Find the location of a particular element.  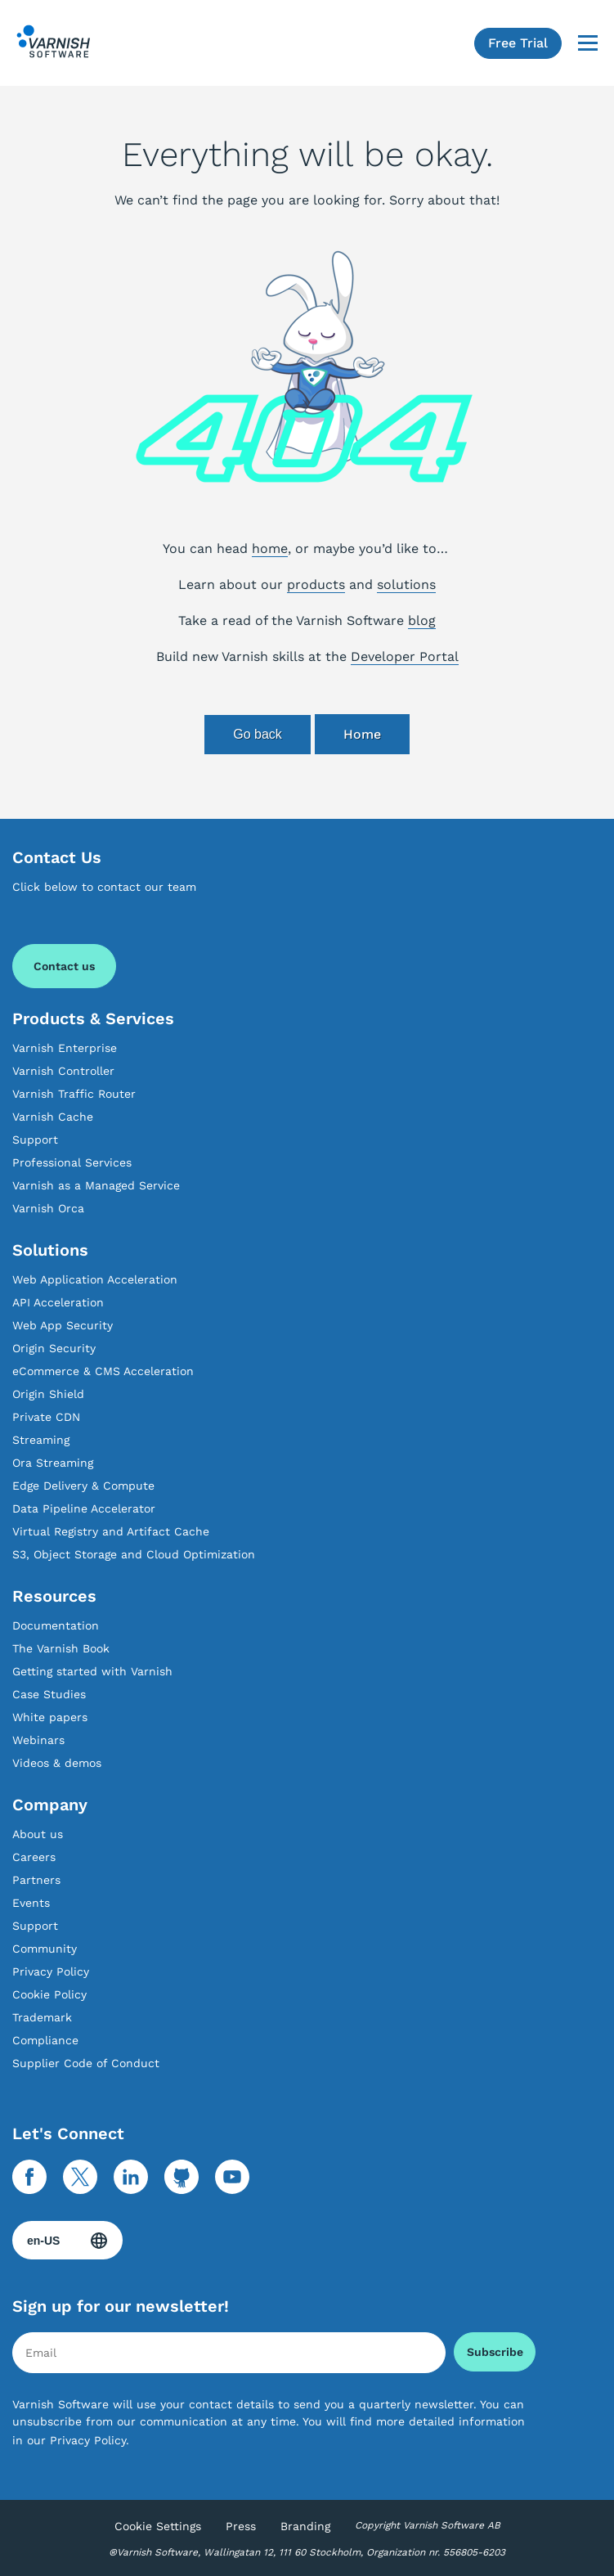

Varnish Traffic Router is located at coordinates (74, 1093).